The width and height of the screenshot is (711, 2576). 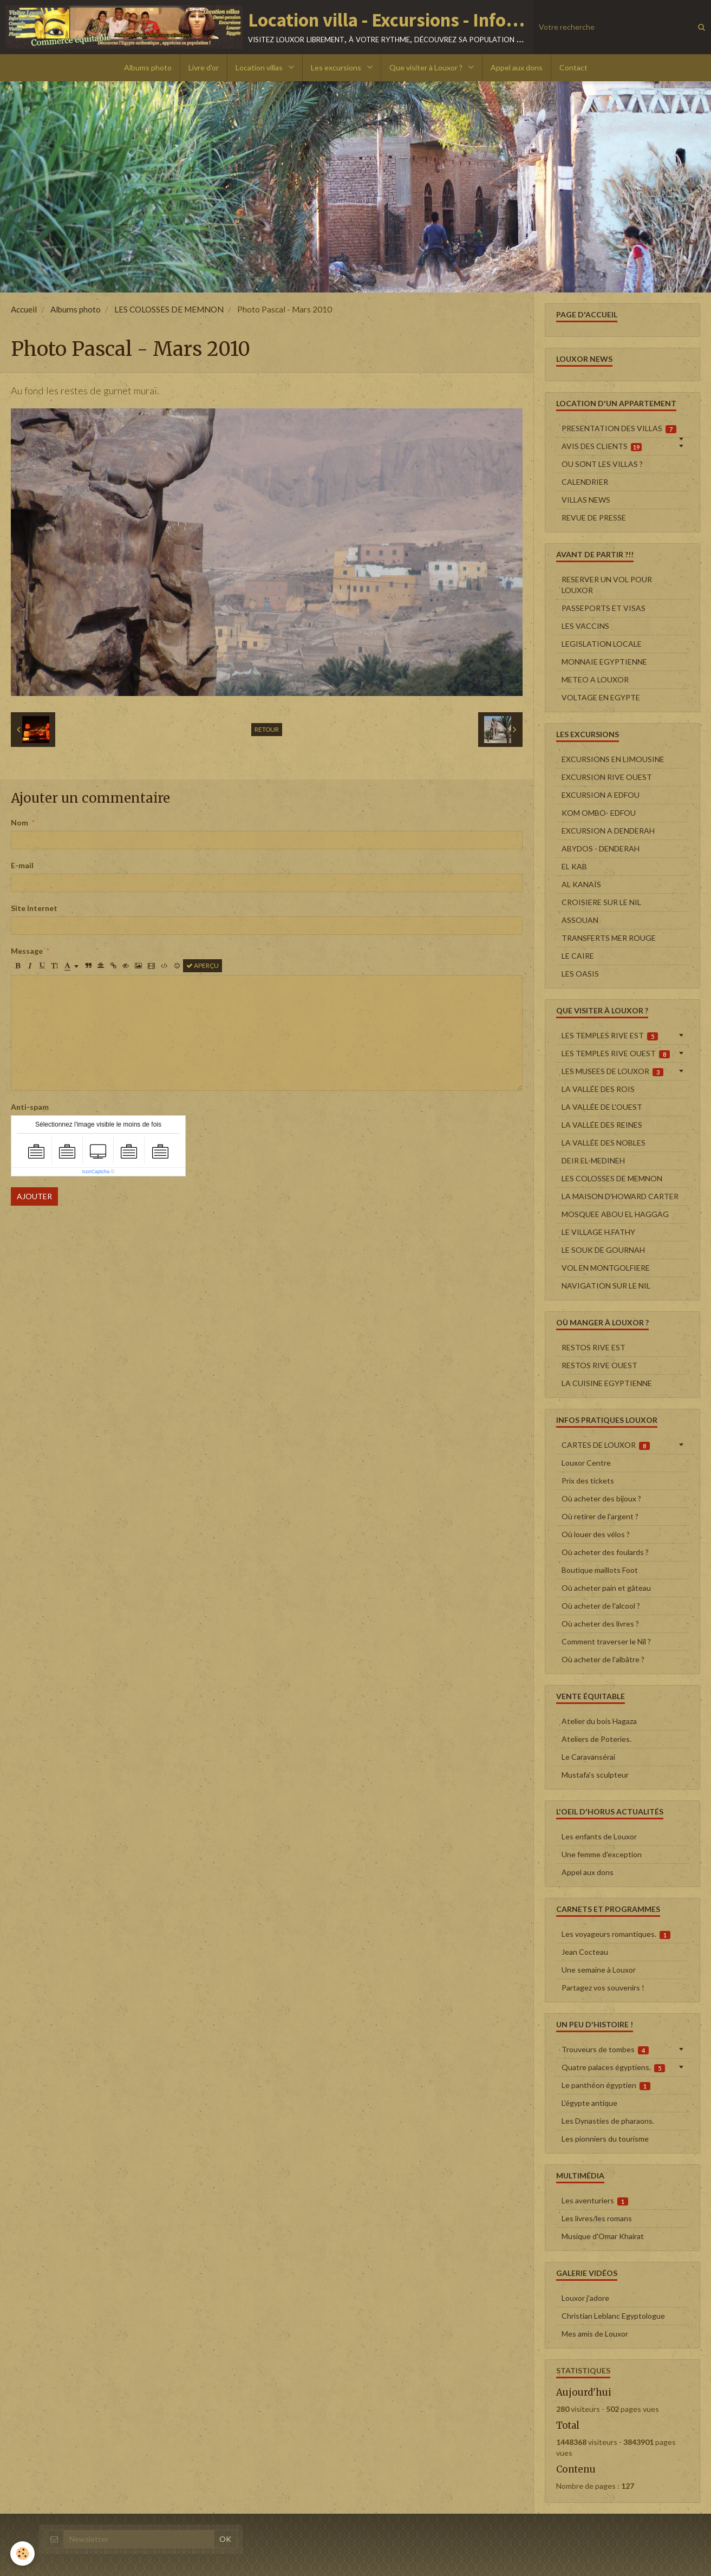 I want to click on PASSEPORTS ET VISAS, so click(x=603, y=608).